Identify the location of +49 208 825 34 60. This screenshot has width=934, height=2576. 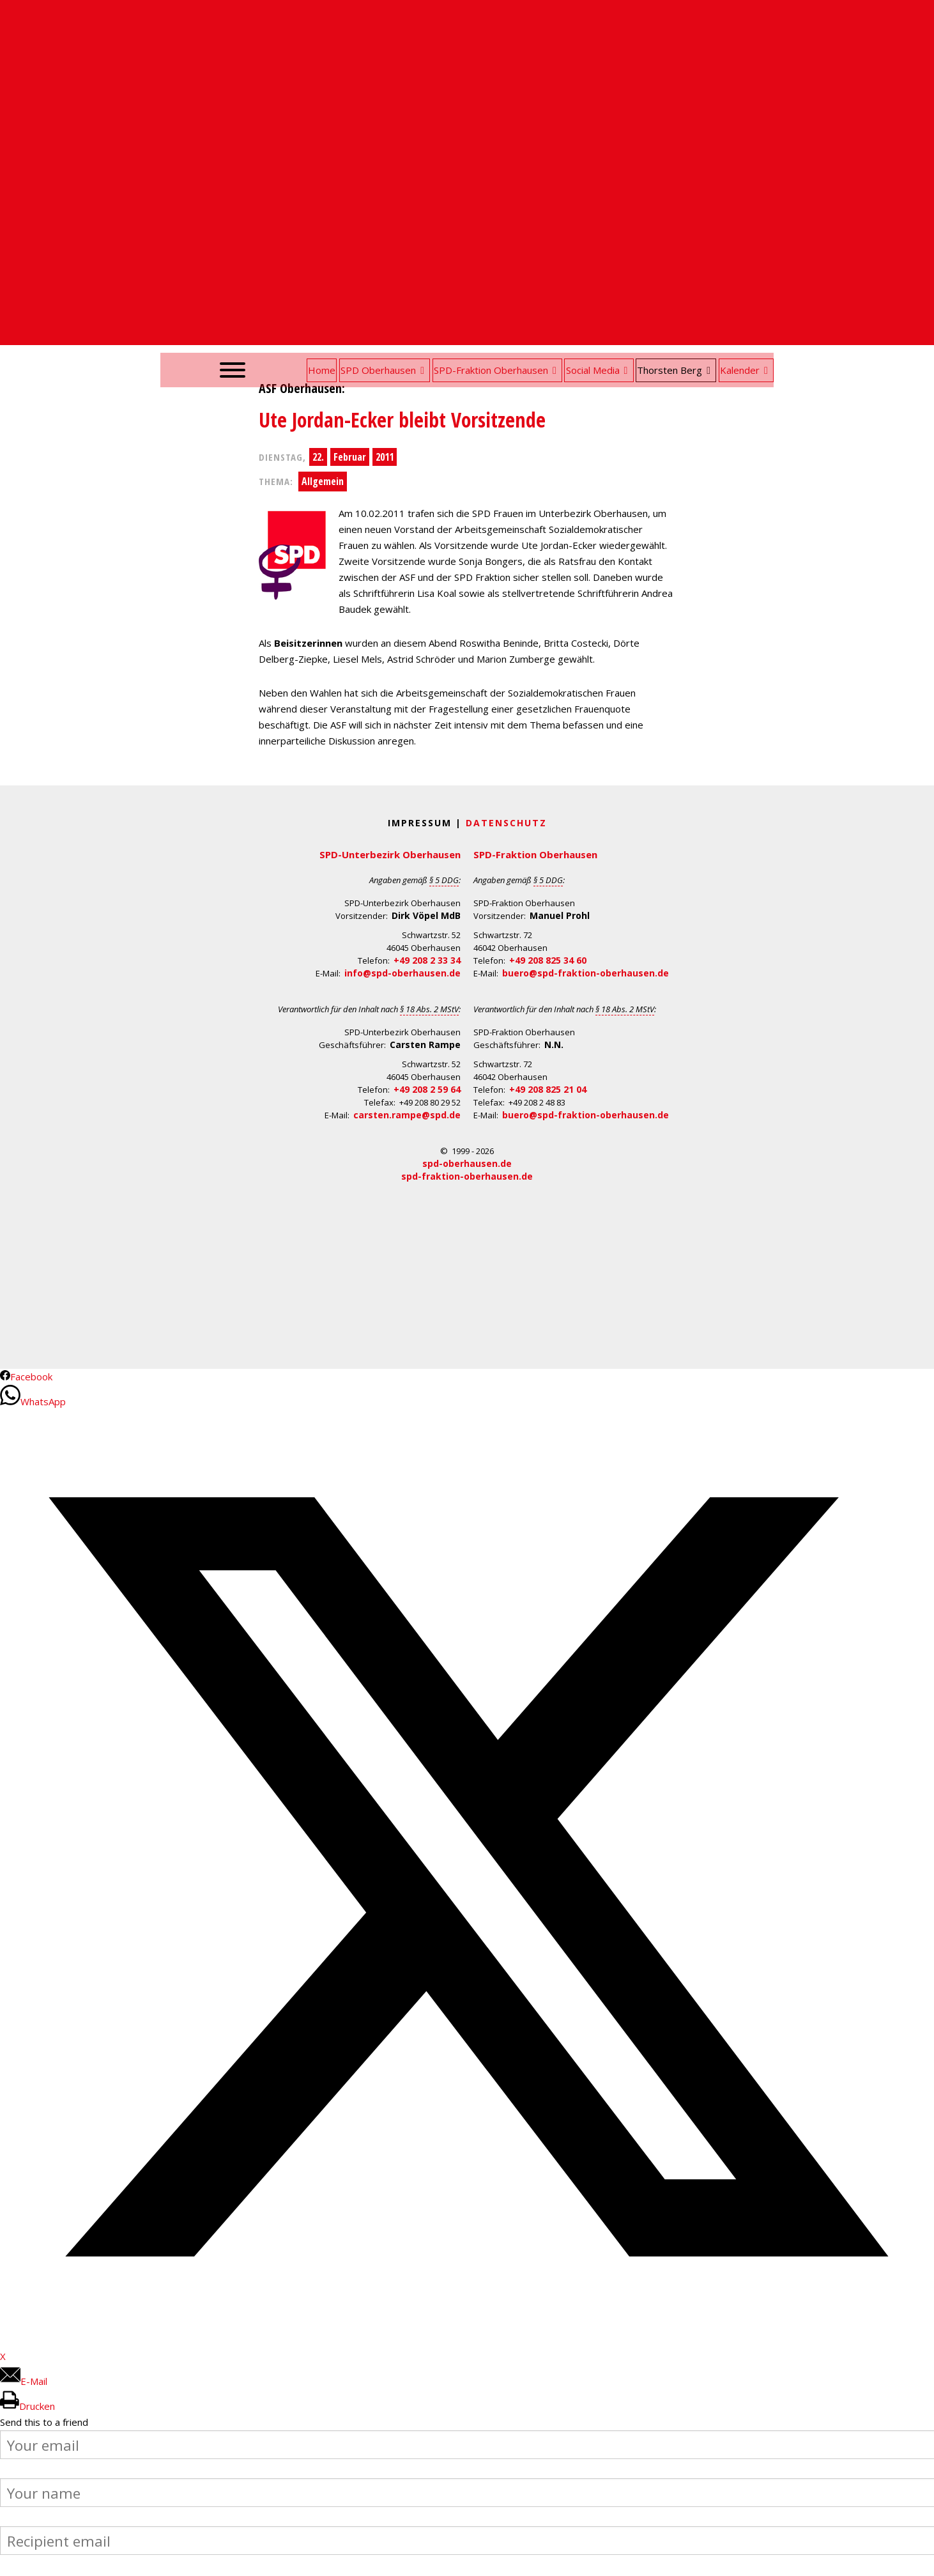
(547, 960).